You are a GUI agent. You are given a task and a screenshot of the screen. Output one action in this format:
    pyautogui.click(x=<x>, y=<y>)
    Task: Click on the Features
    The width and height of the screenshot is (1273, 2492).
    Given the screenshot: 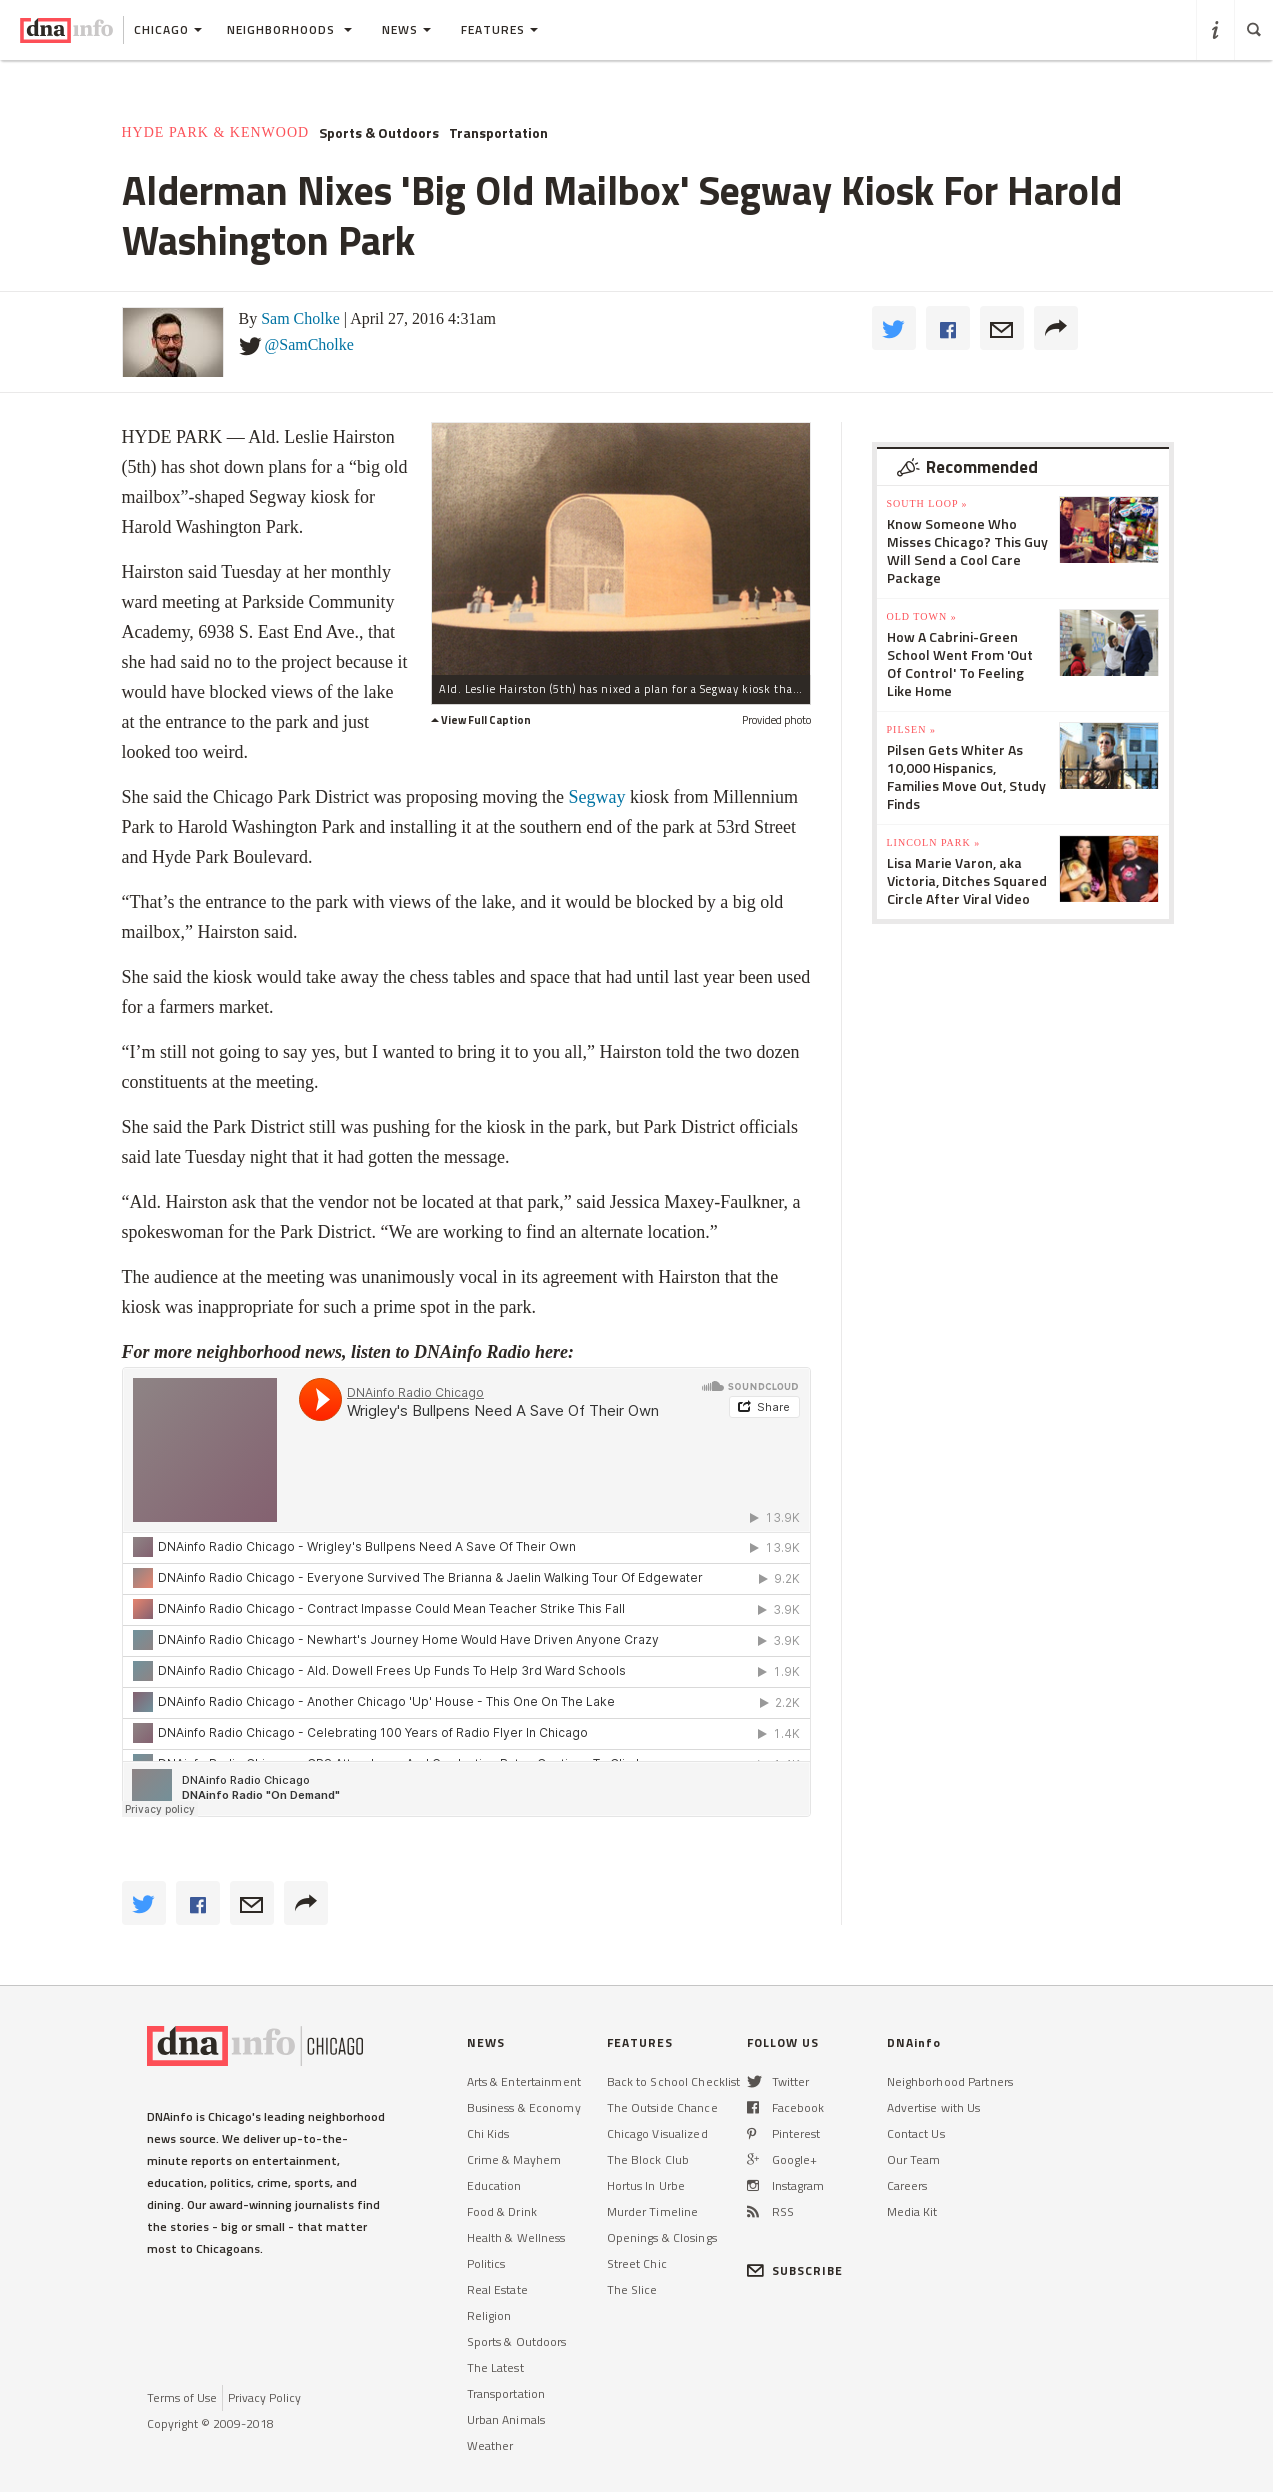 What is the action you would take?
    pyautogui.click(x=499, y=29)
    